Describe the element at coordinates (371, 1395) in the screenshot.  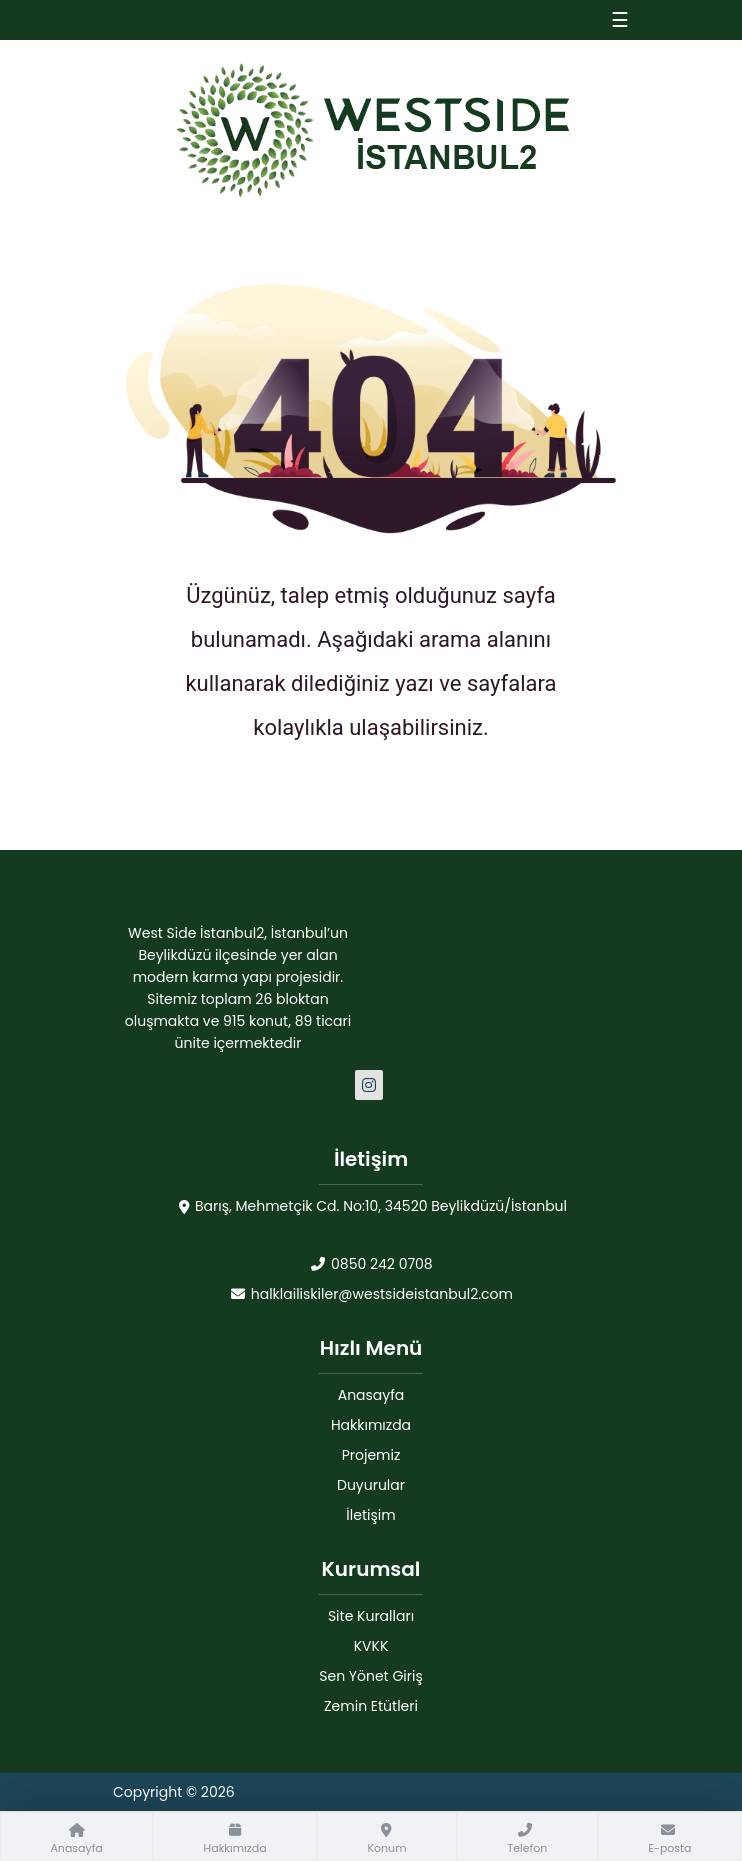
I see `Anasayfa` at that location.